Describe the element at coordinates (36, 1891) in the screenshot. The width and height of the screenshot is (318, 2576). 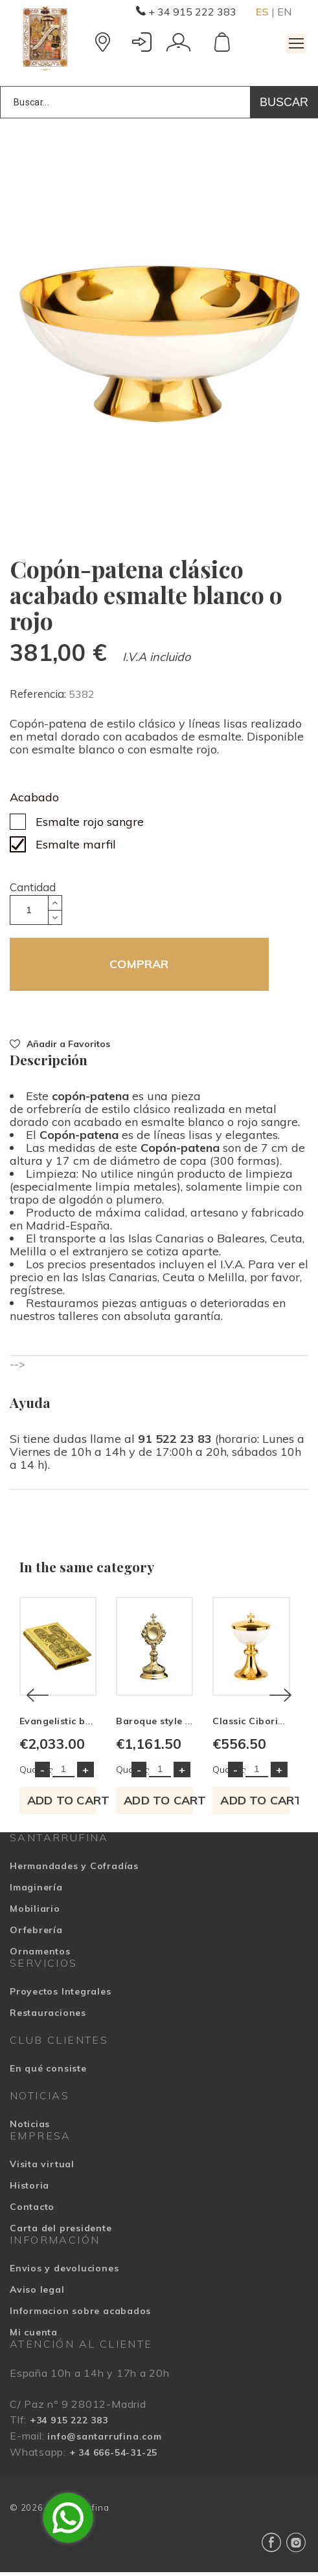
I see `Imaginería` at that location.